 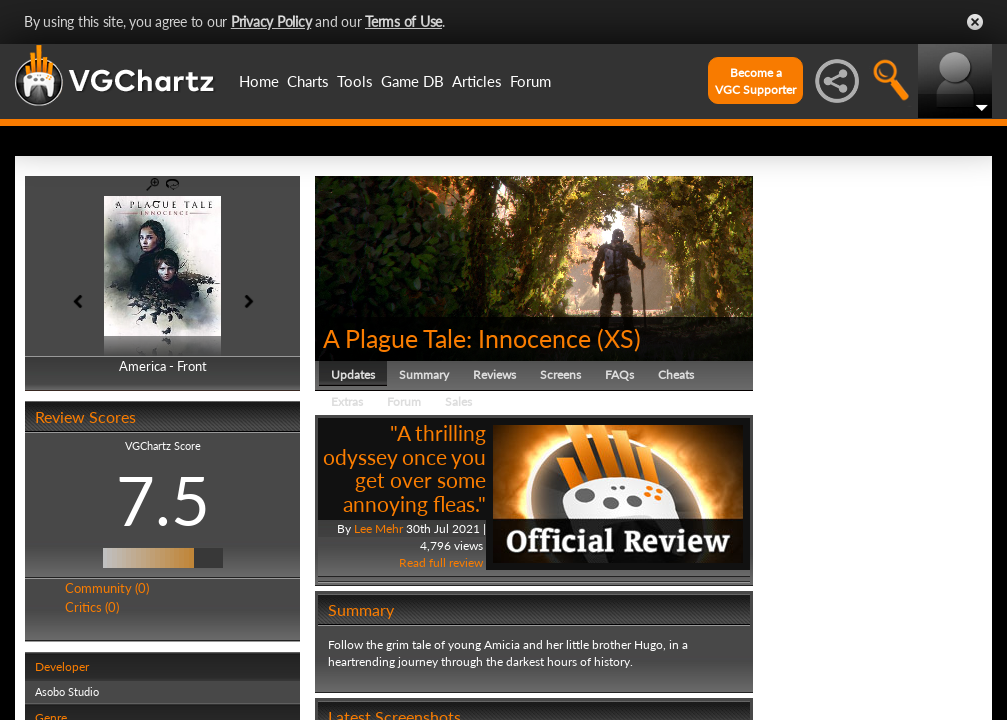 What do you see at coordinates (353, 374) in the screenshot?
I see `Updates` at bounding box center [353, 374].